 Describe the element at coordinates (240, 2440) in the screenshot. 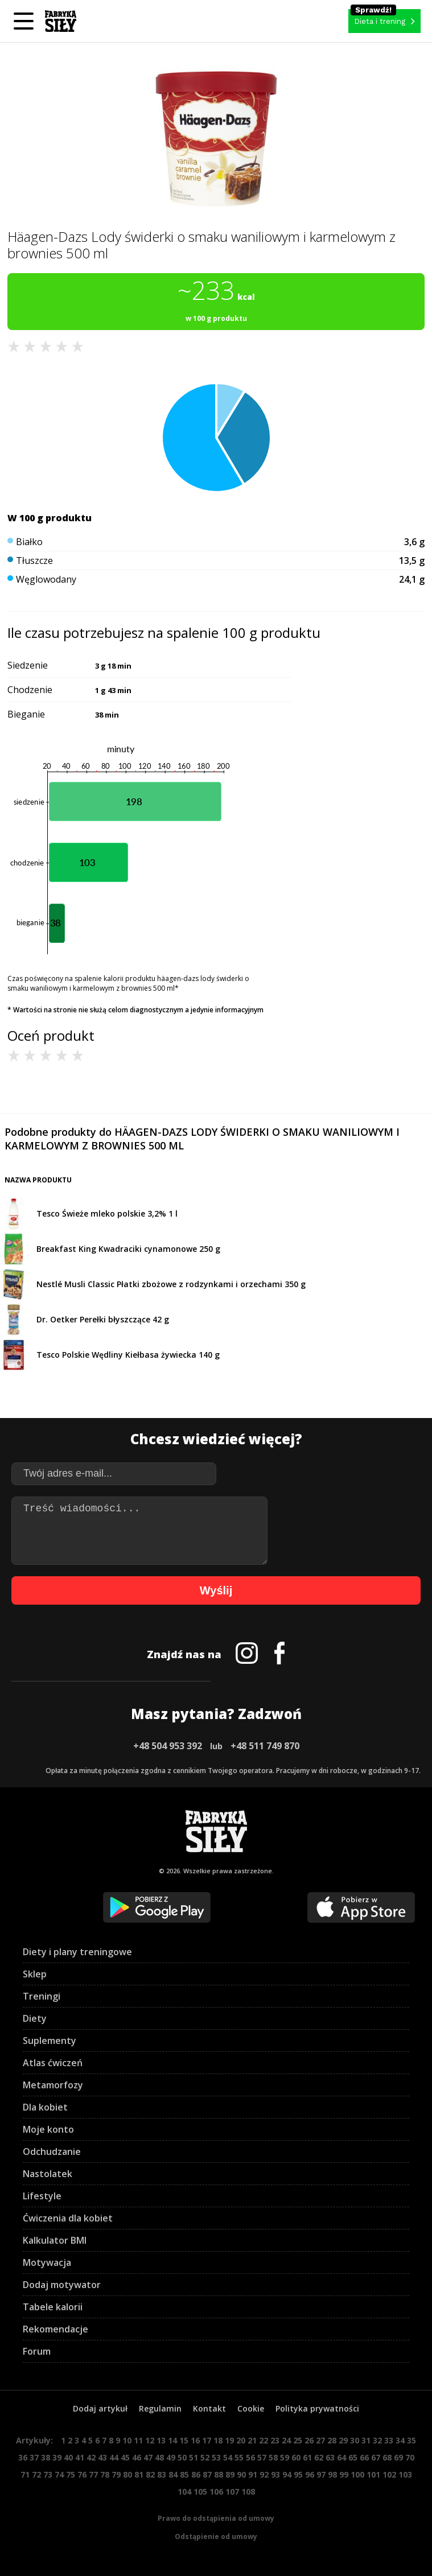

I see `20` at that location.